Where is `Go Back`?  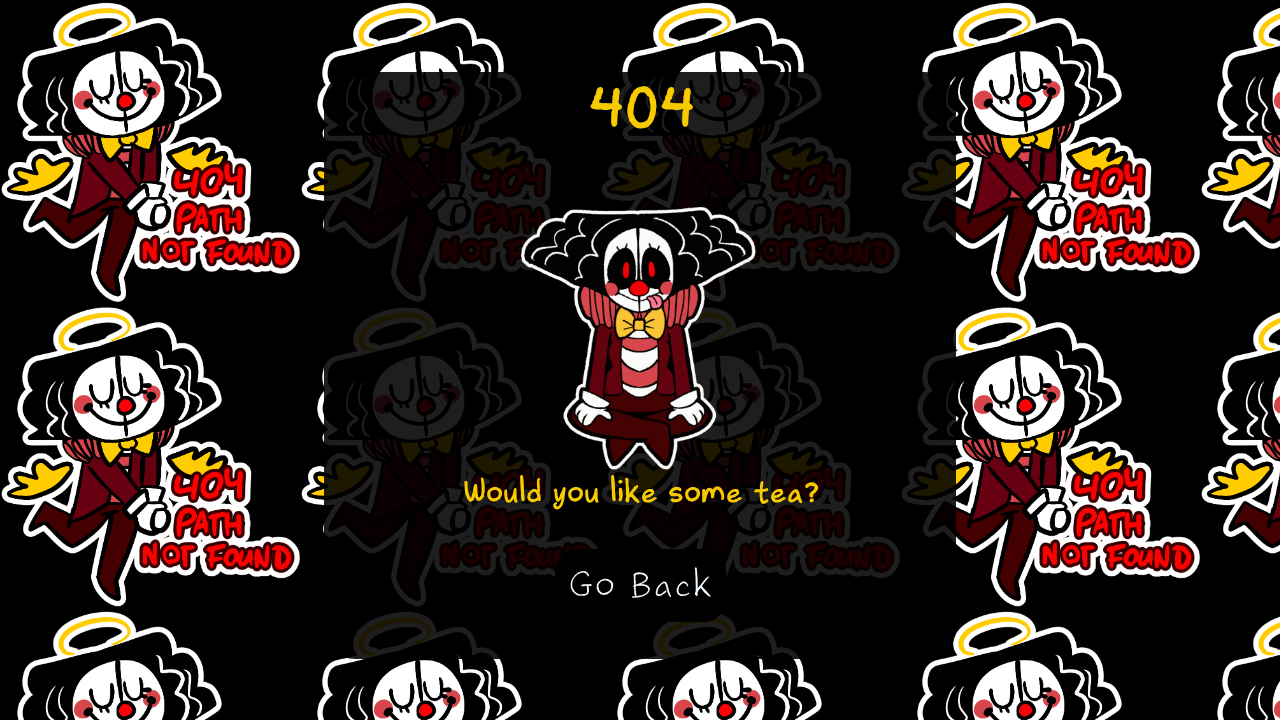
Go Back is located at coordinates (640, 585).